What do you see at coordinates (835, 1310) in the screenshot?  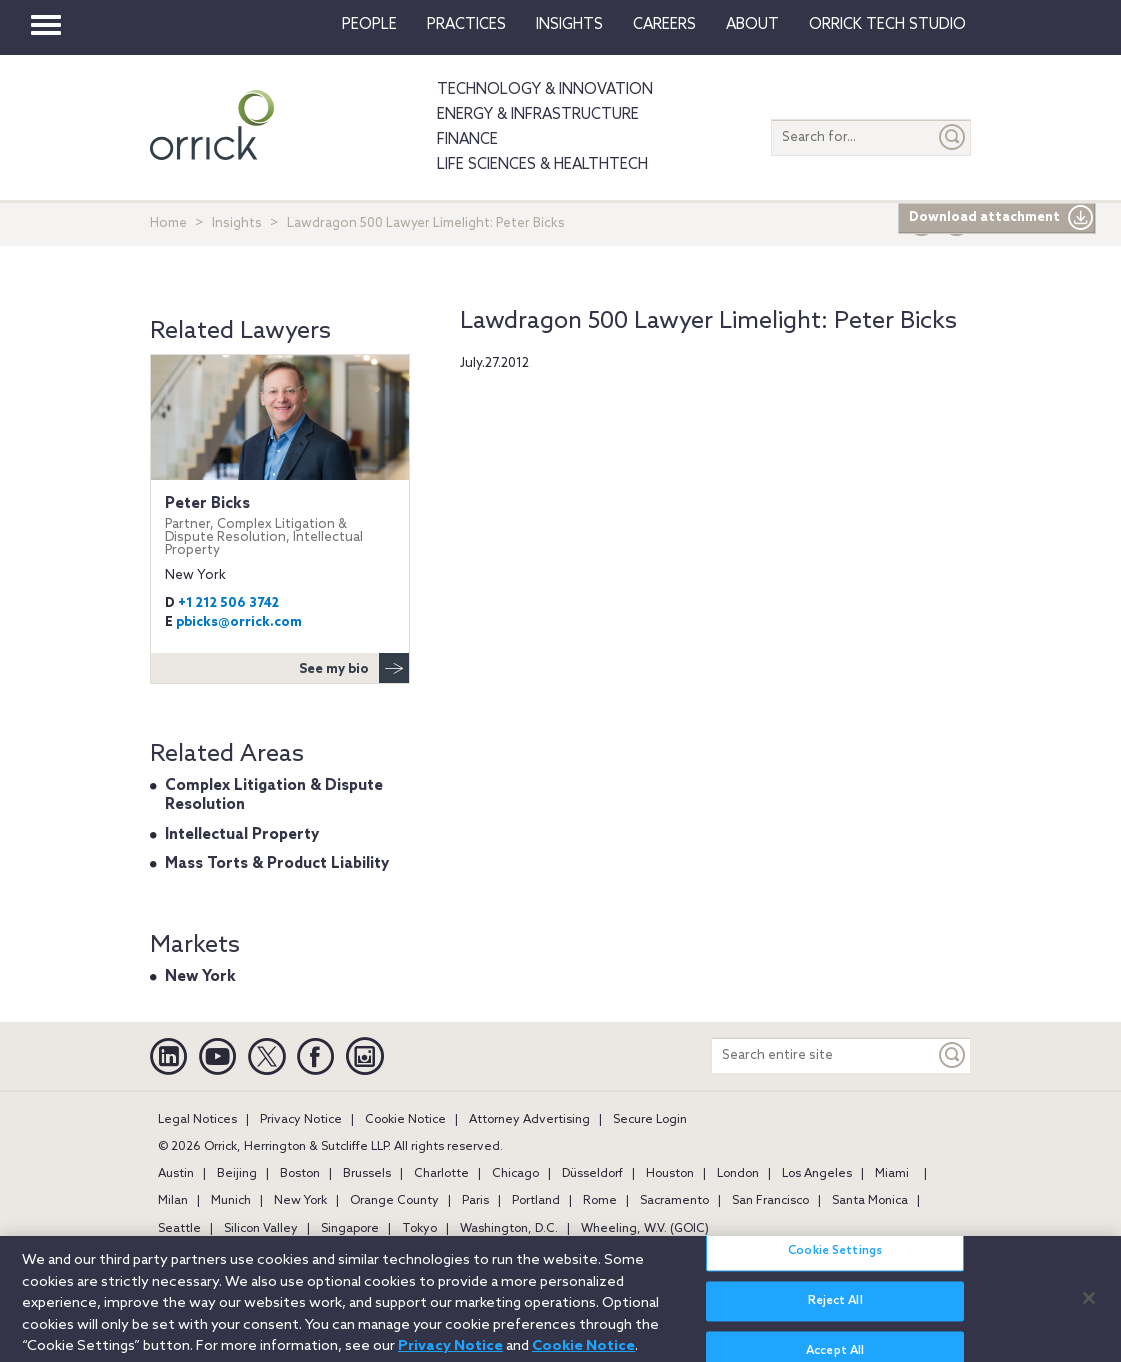 I see `Reject All` at bounding box center [835, 1310].